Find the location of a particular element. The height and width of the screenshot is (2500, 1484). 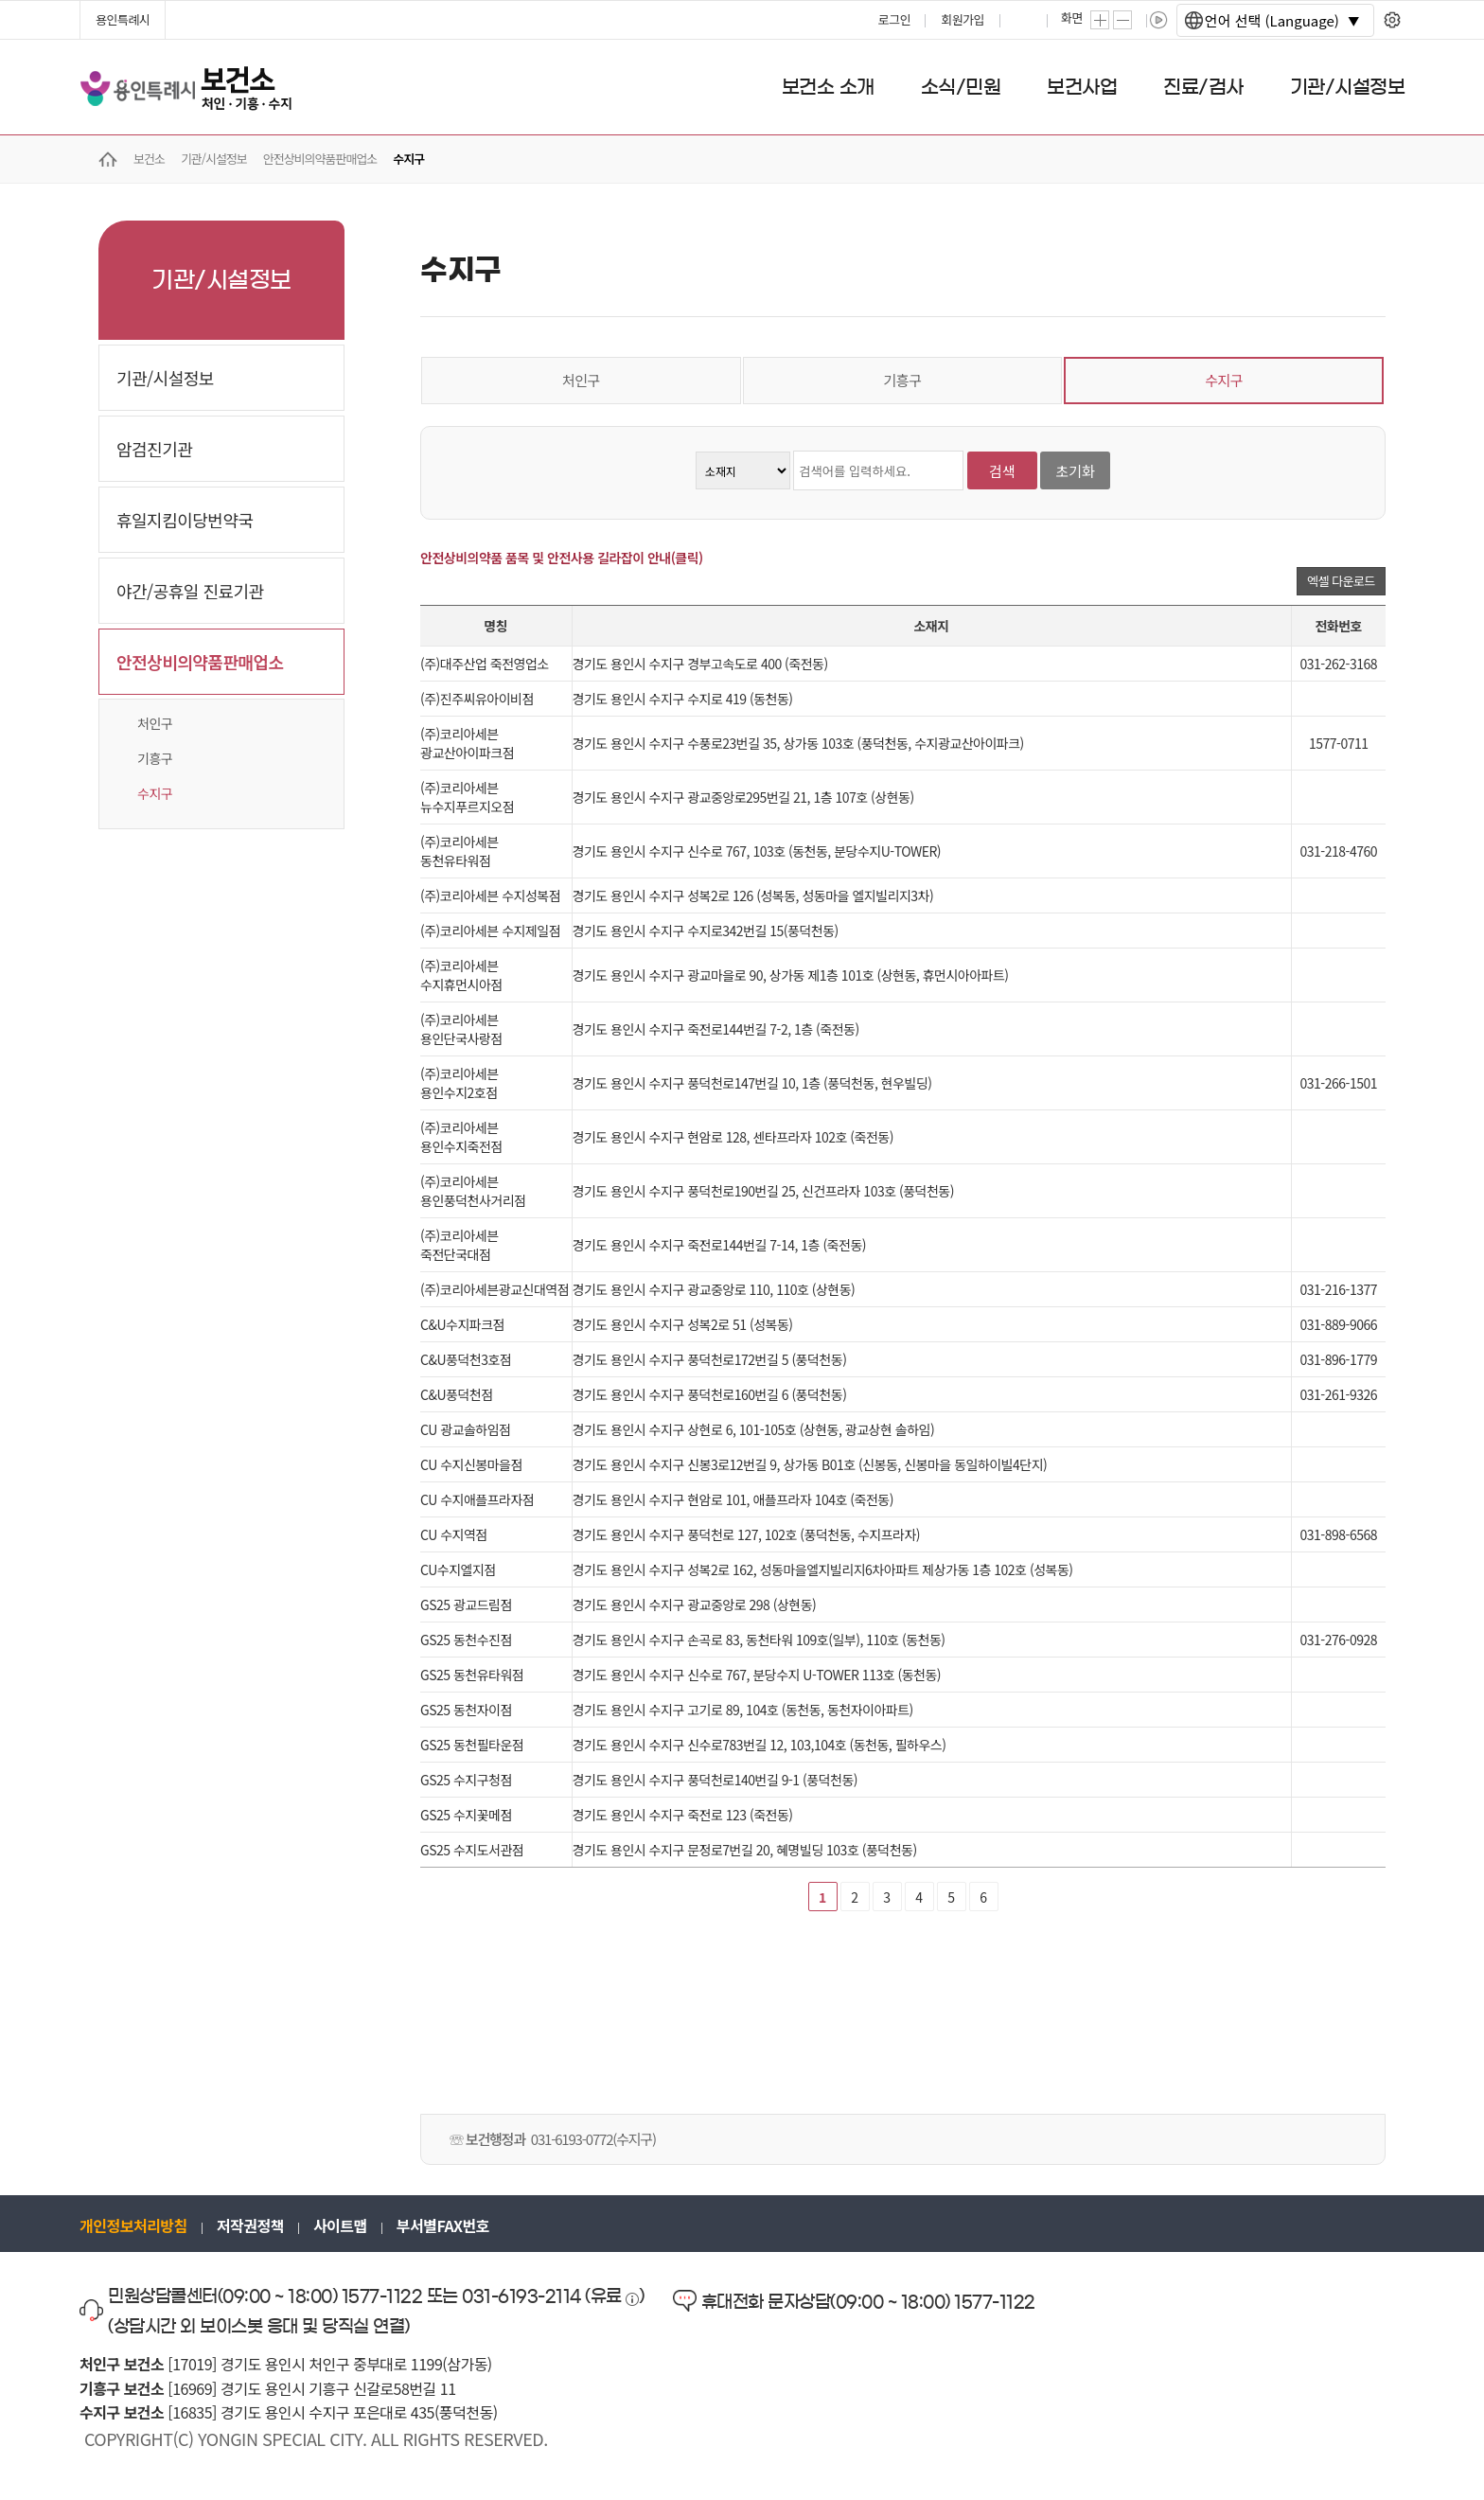

용인특례시 is located at coordinates (123, 19).